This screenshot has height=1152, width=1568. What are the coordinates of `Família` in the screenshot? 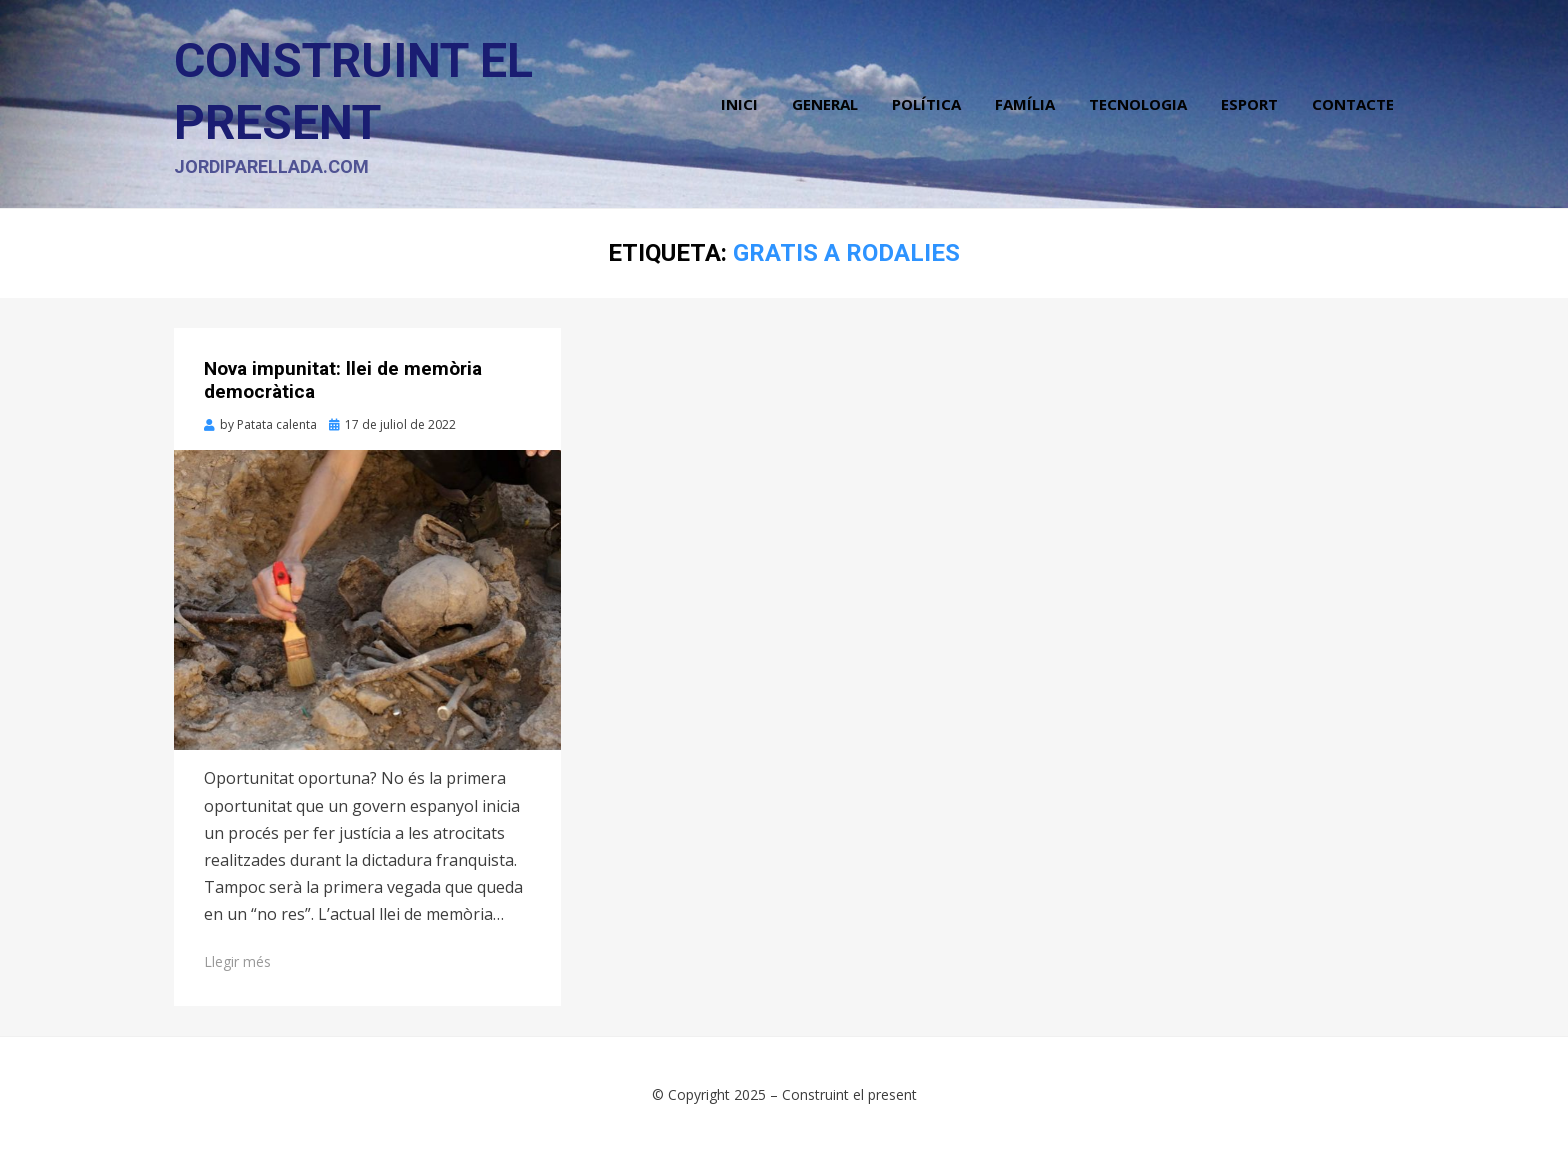 It's located at (1025, 104).